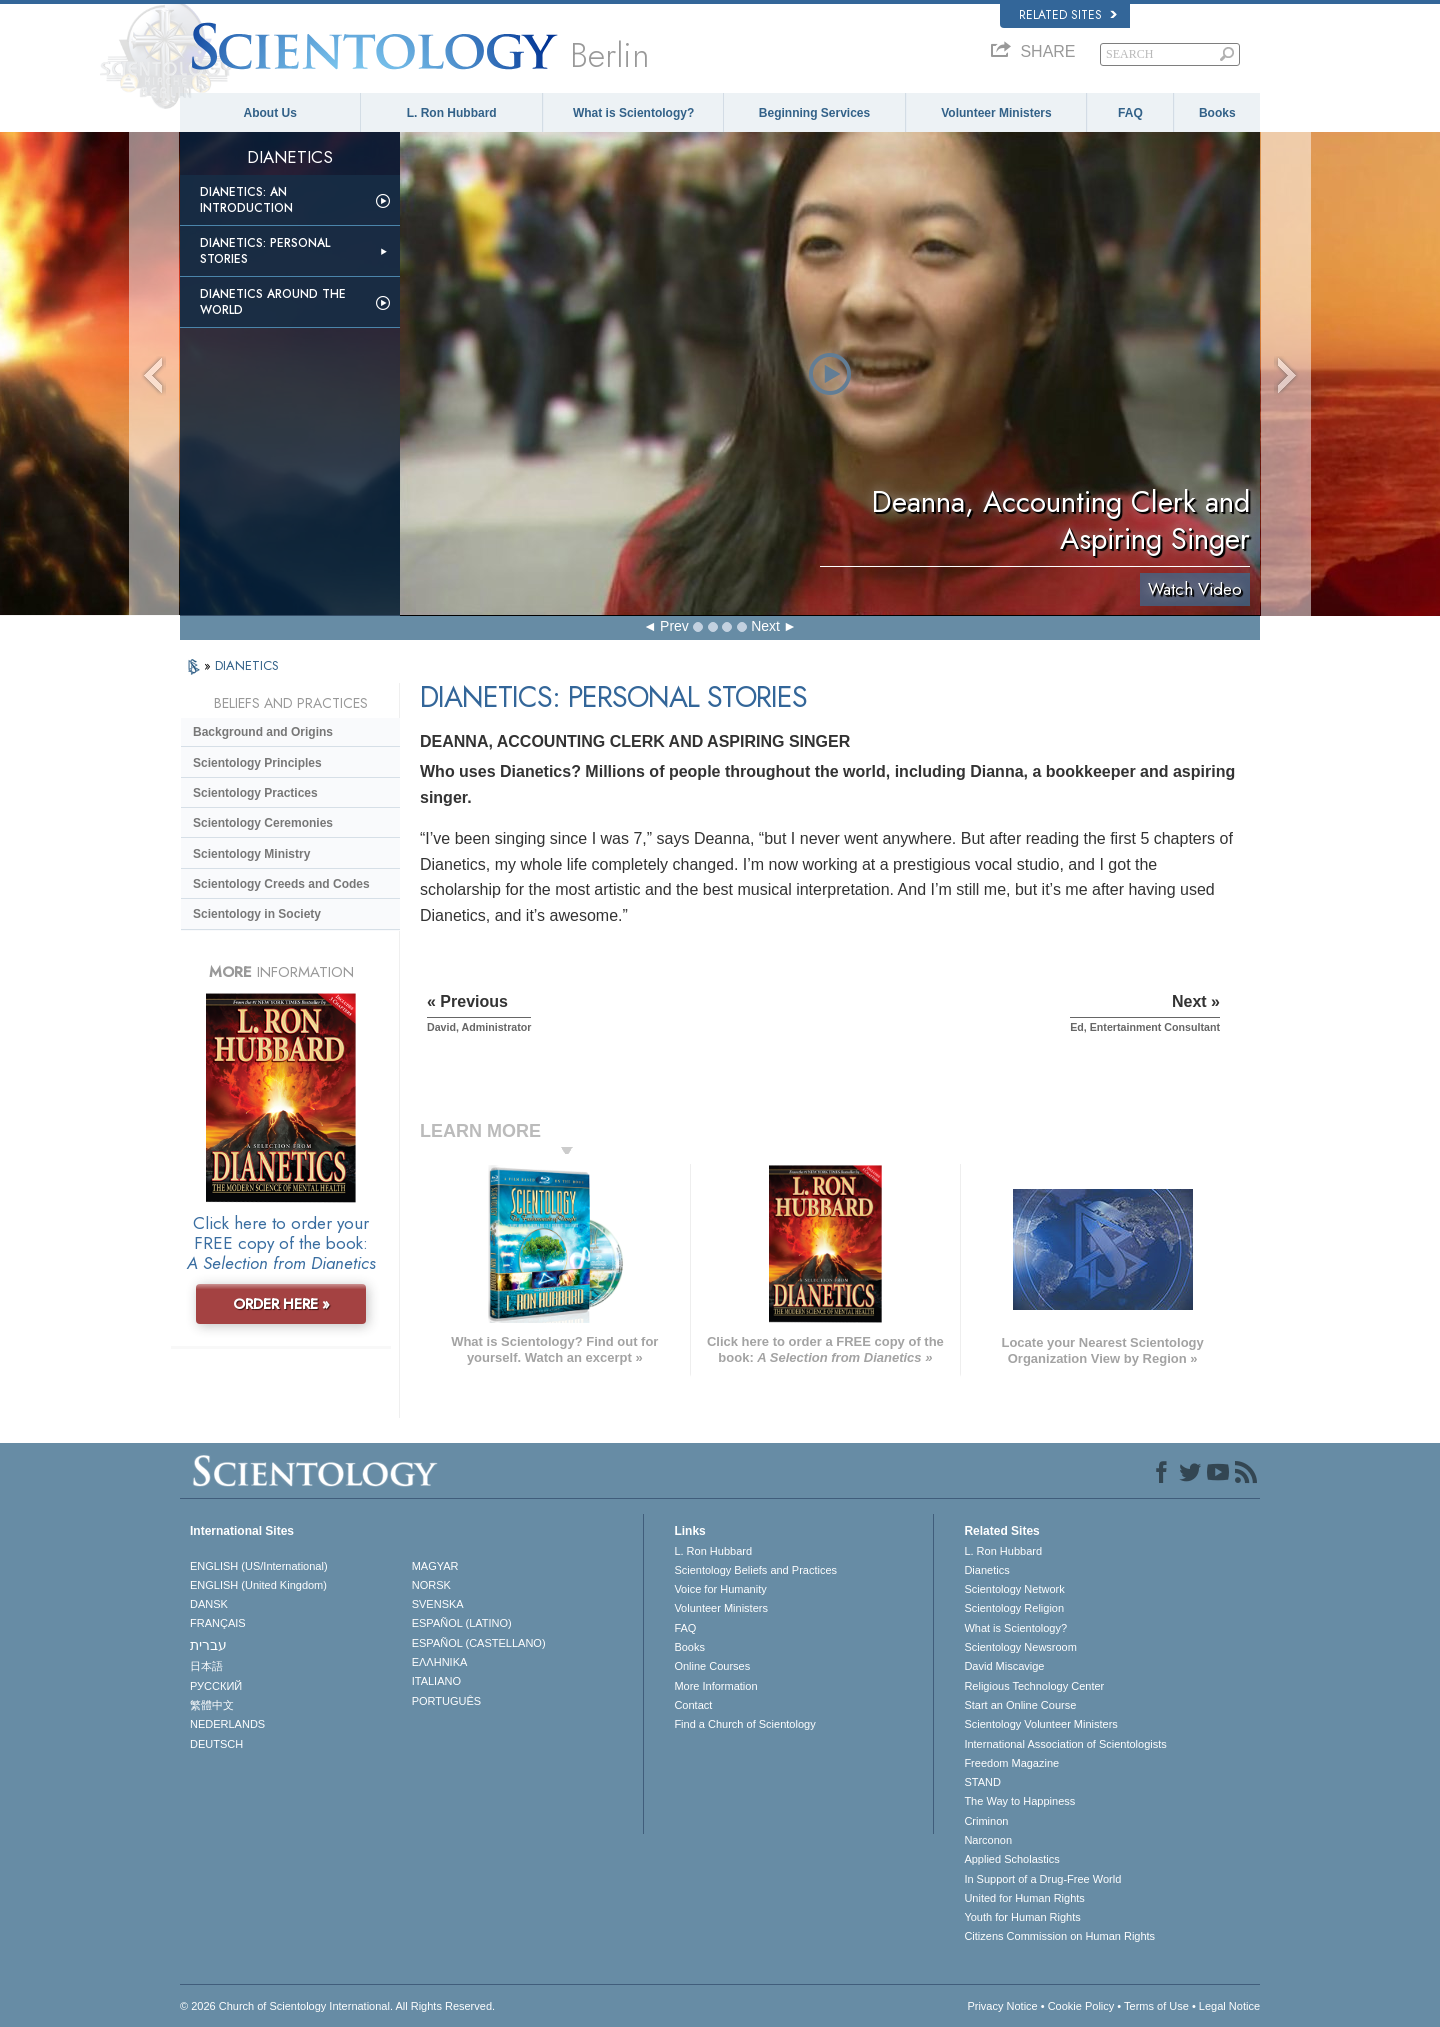 Image resolution: width=1440 pixels, height=2027 pixels. Describe the element at coordinates (1022, 1917) in the screenshot. I see `Youth for Human Rights` at that location.